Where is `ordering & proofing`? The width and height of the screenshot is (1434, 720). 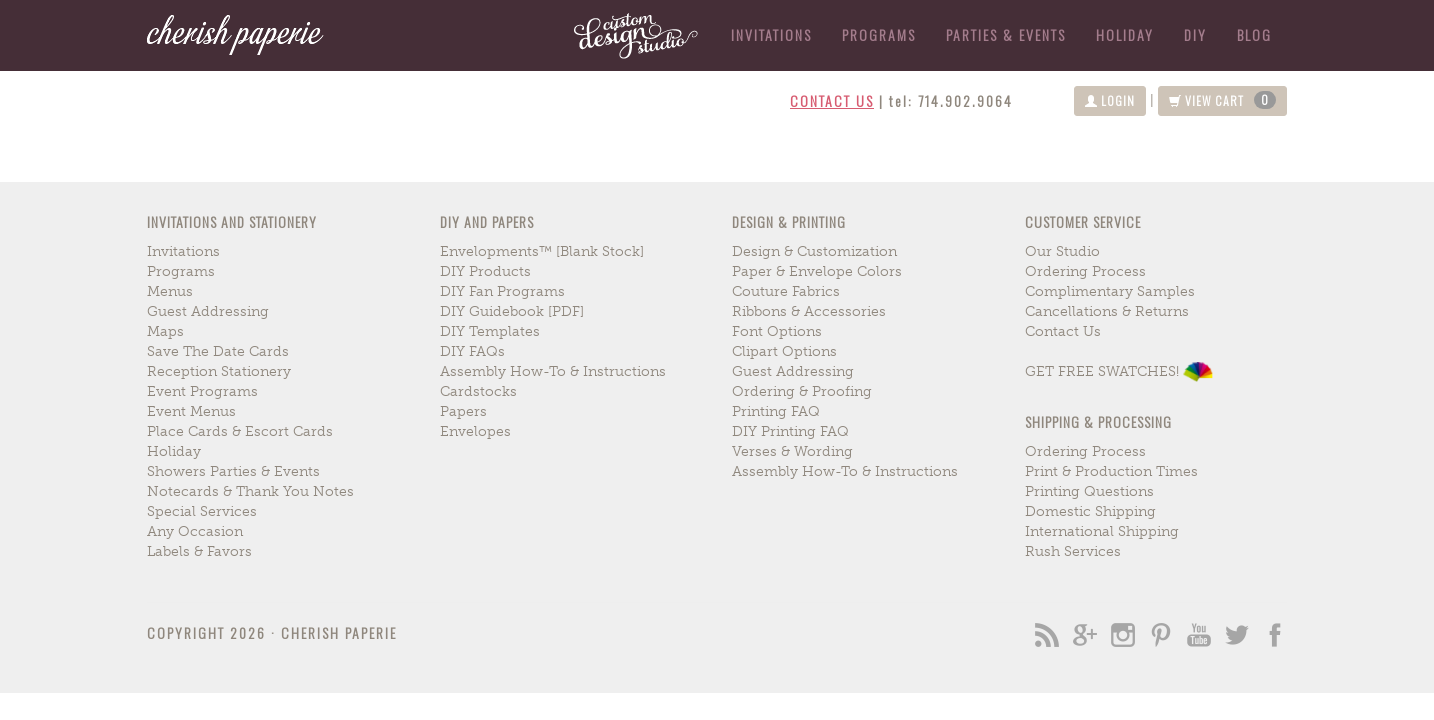 ordering & proofing is located at coordinates (802, 391).